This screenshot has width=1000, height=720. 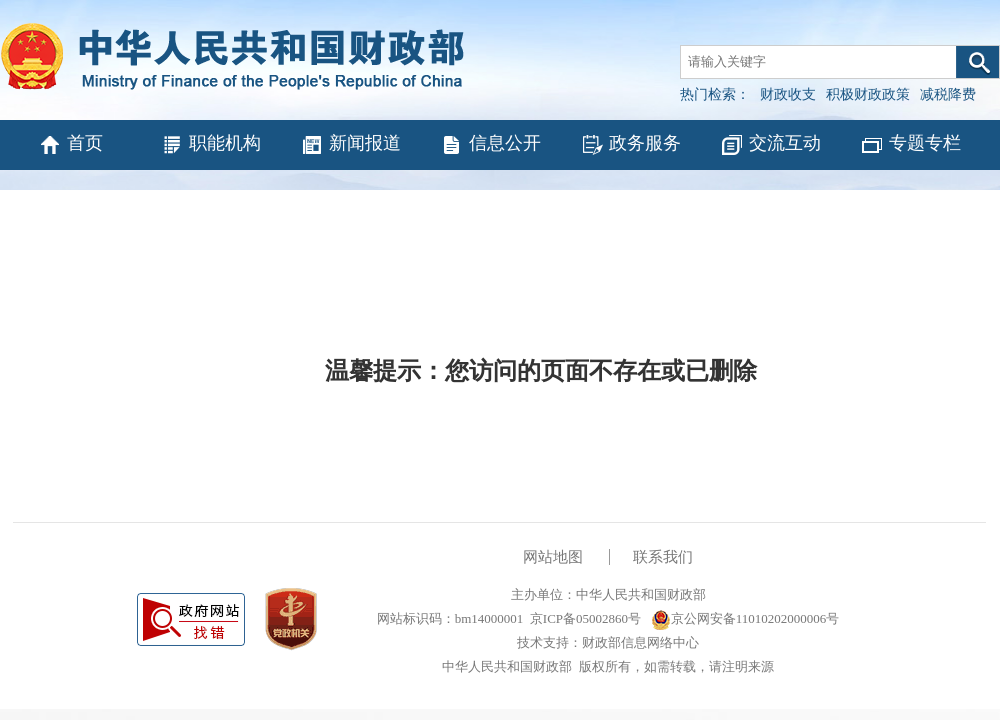 What do you see at coordinates (868, 94) in the screenshot?
I see `积极财政政策` at bounding box center [868, 94].